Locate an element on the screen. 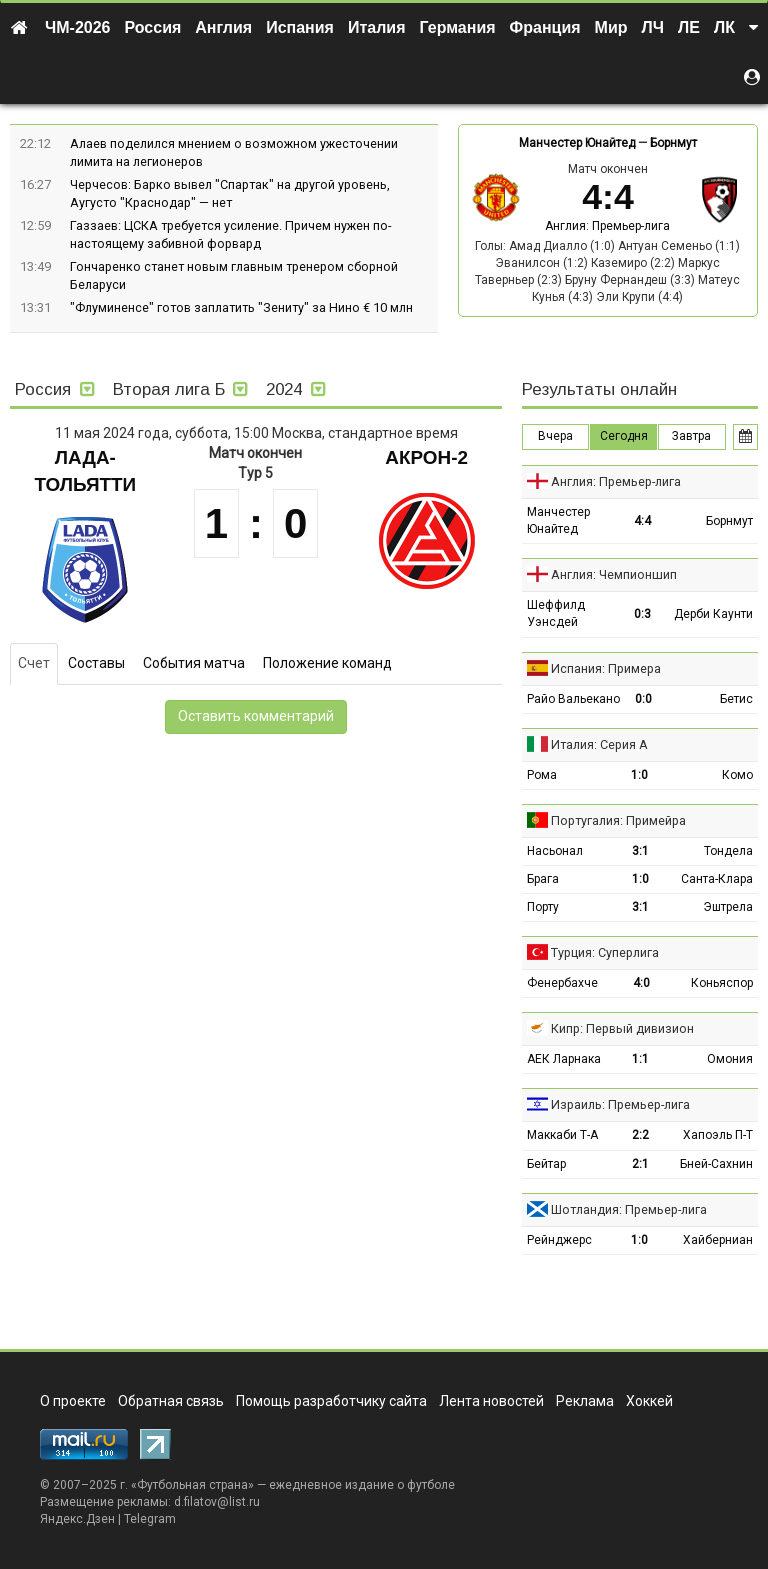 This screenshot has height=1569, width=768. ЛЕ is located at coordinates (689, 27).